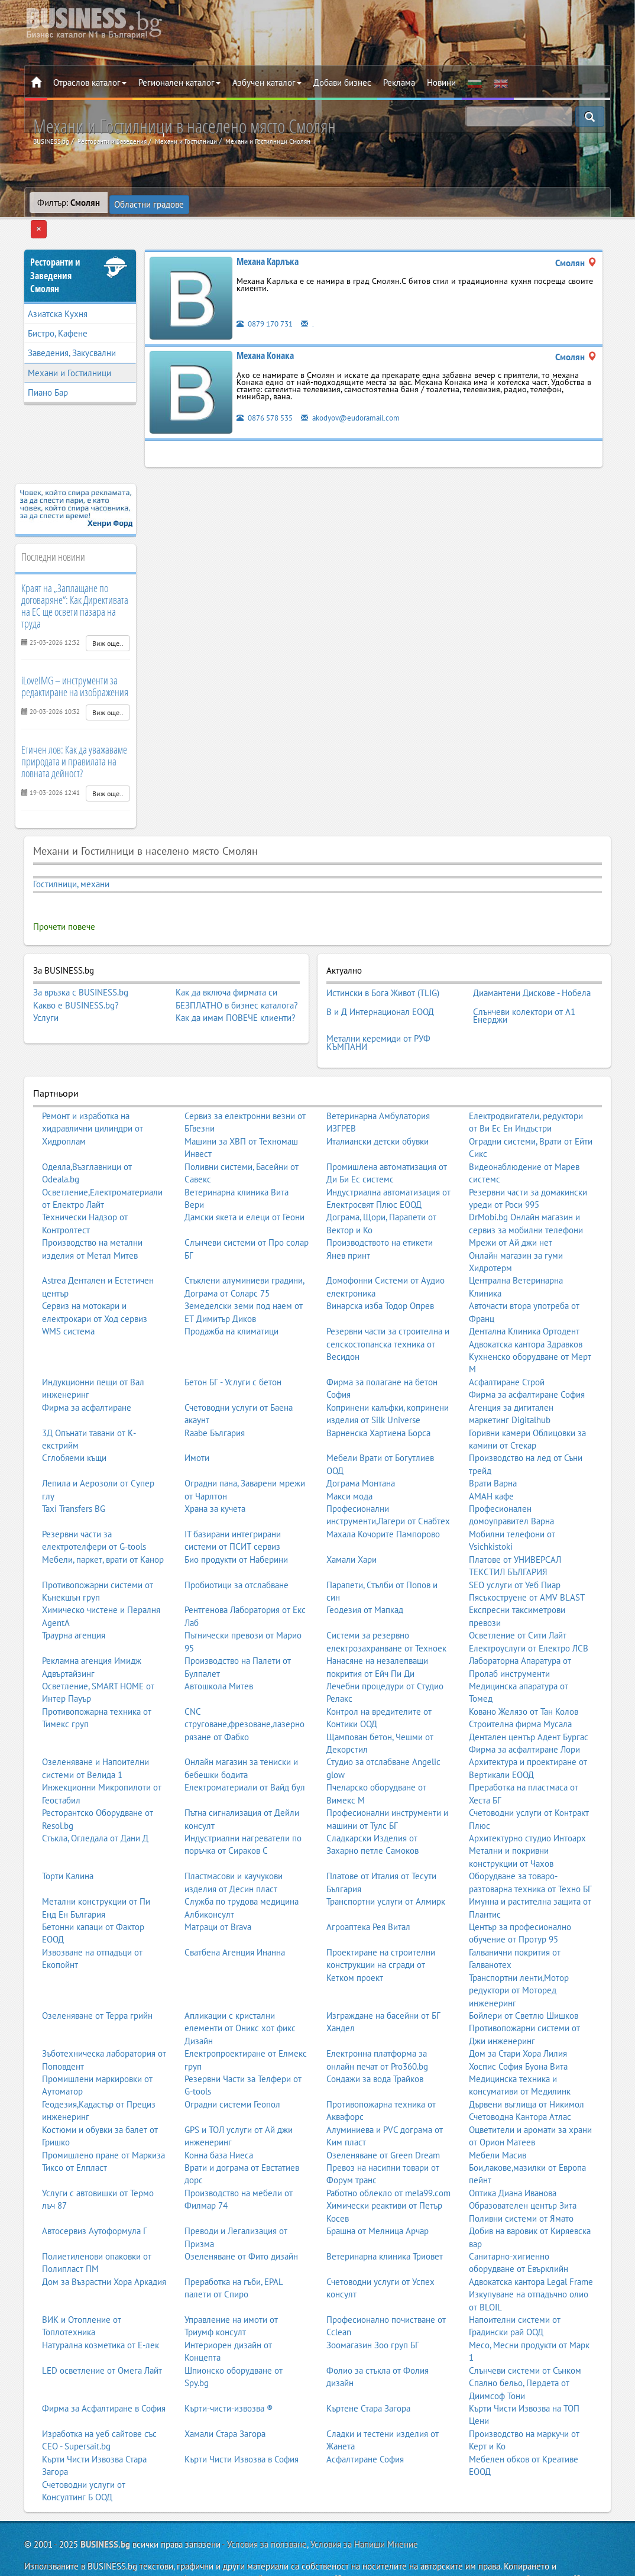  I want to click on Истински в Бога Живот (TLIG), so click(382, 969).